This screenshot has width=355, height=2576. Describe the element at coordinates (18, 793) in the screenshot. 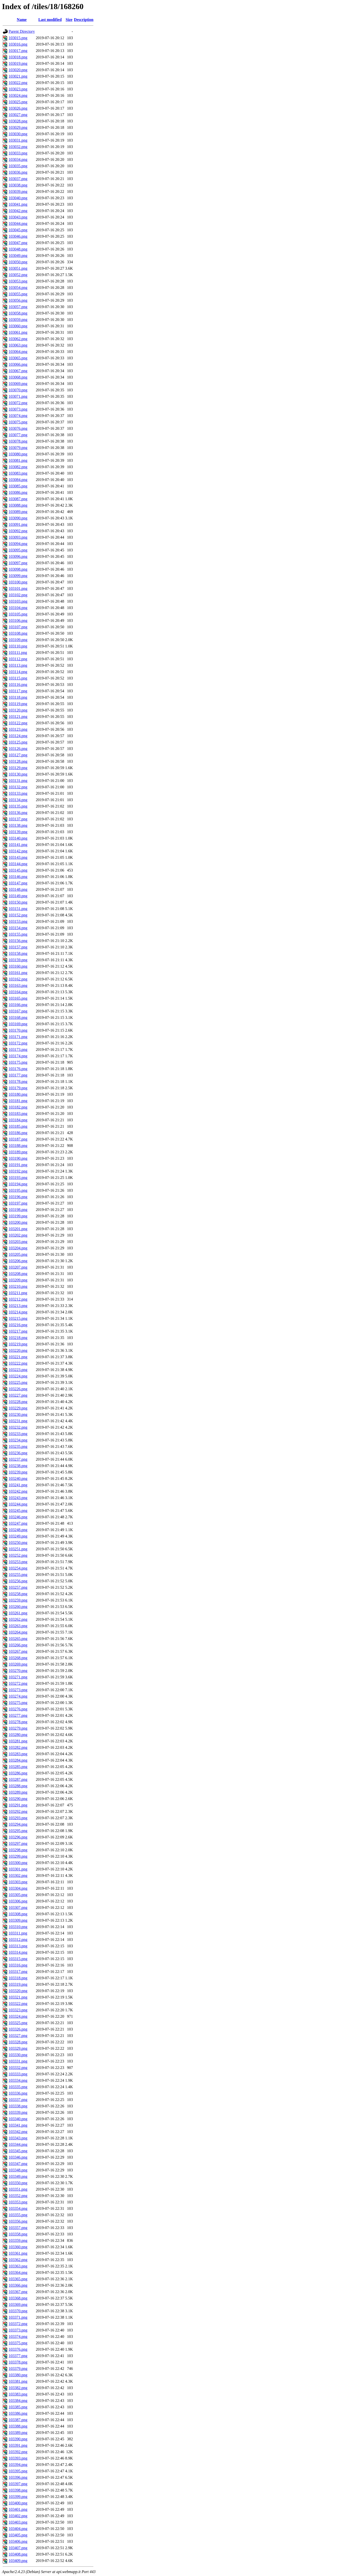

I see `103133.png` at that location.